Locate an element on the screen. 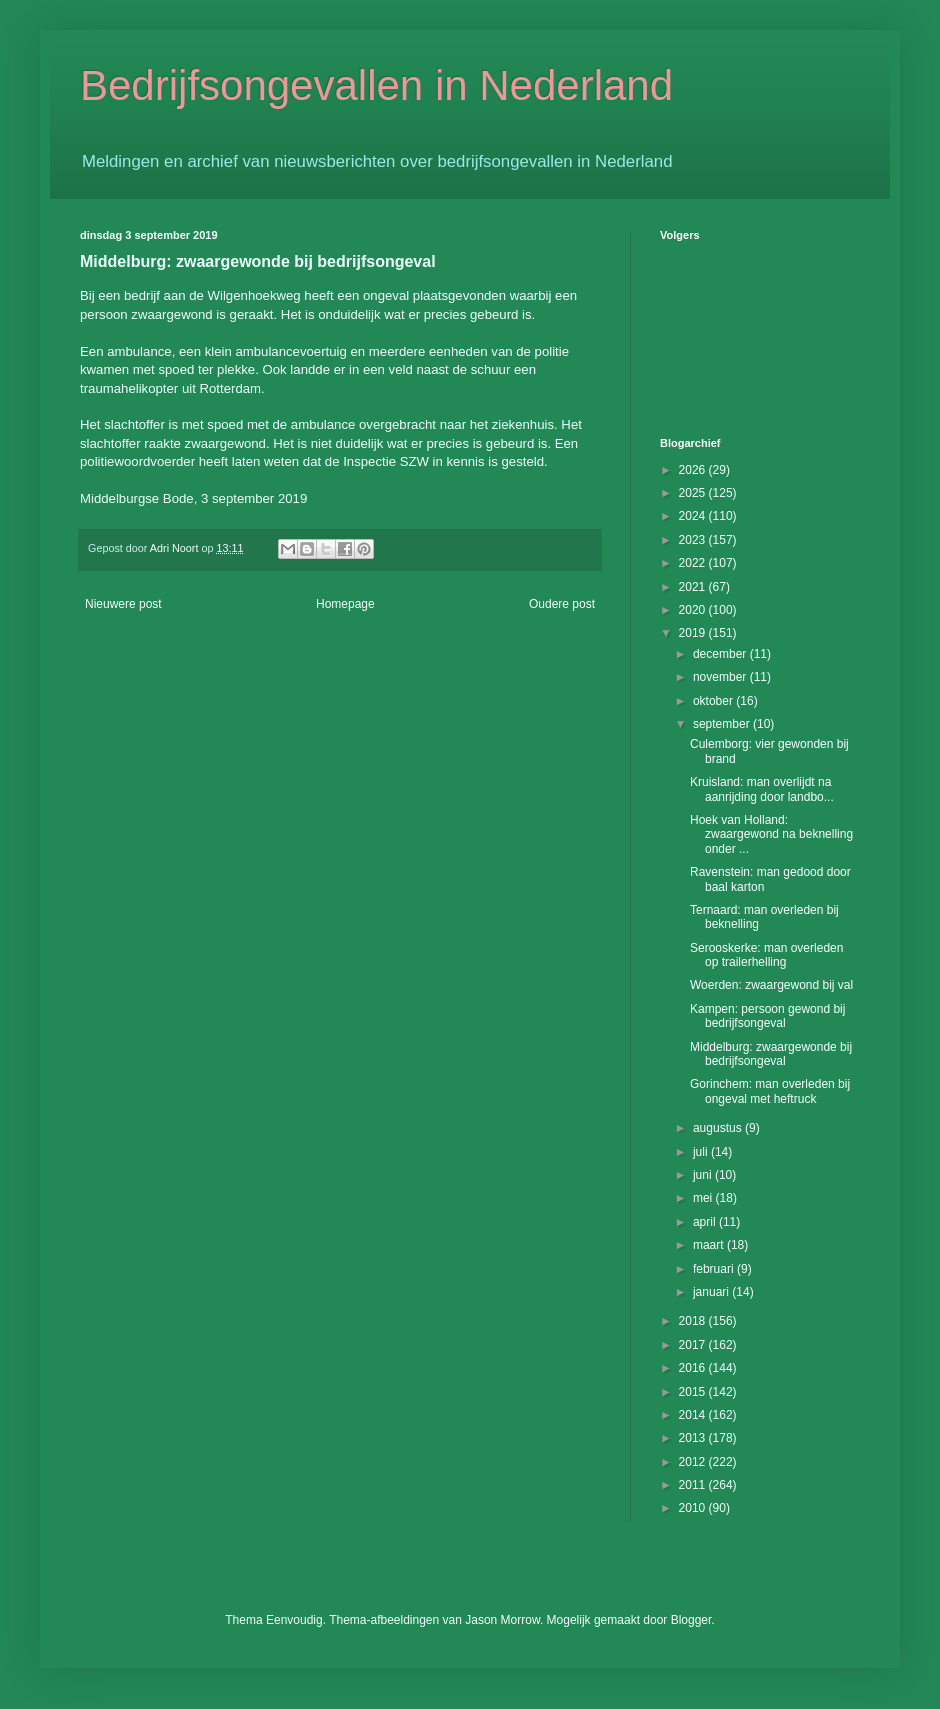  2023 is located at coordinates (694, 540).